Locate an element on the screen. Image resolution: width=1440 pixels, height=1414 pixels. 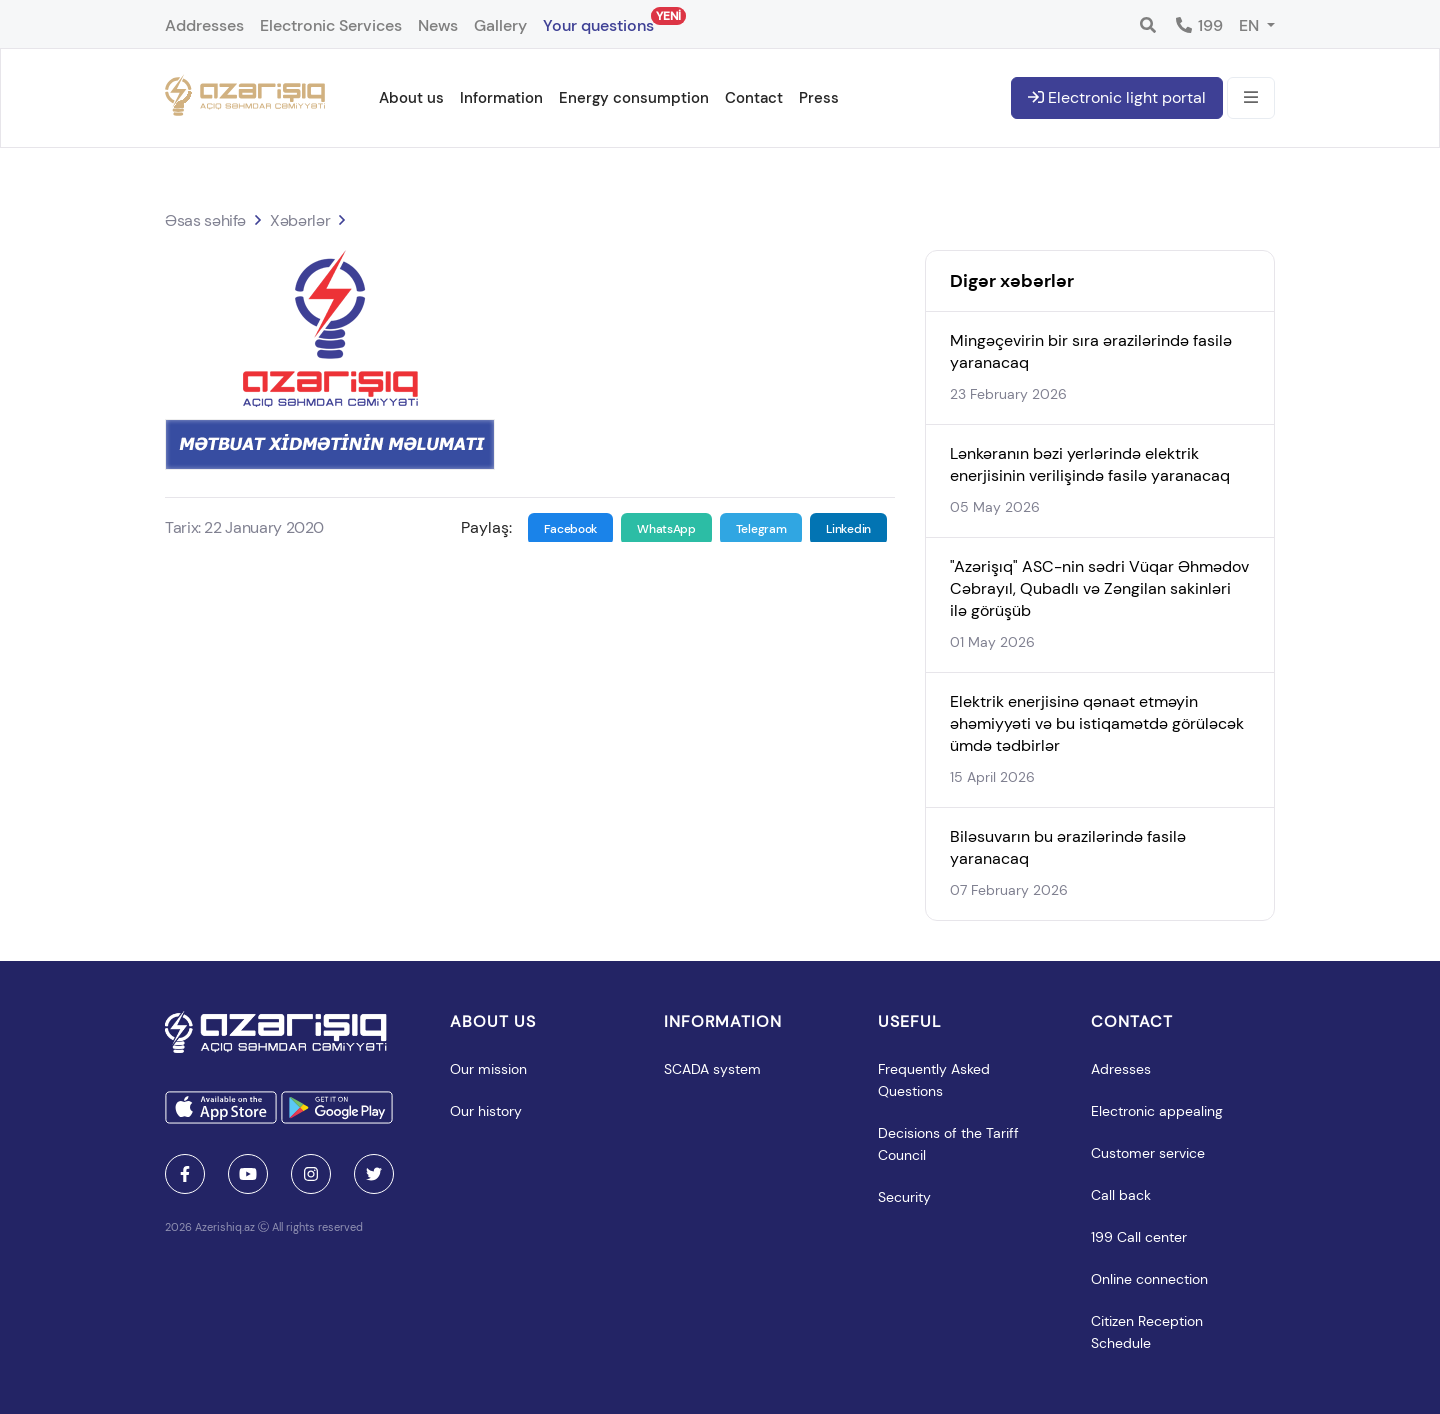
Lənkəranın bəzi yerlərində elektrik enerjisinin verilişində fasilə yaranacaq is located at coordinates (1090, 464).